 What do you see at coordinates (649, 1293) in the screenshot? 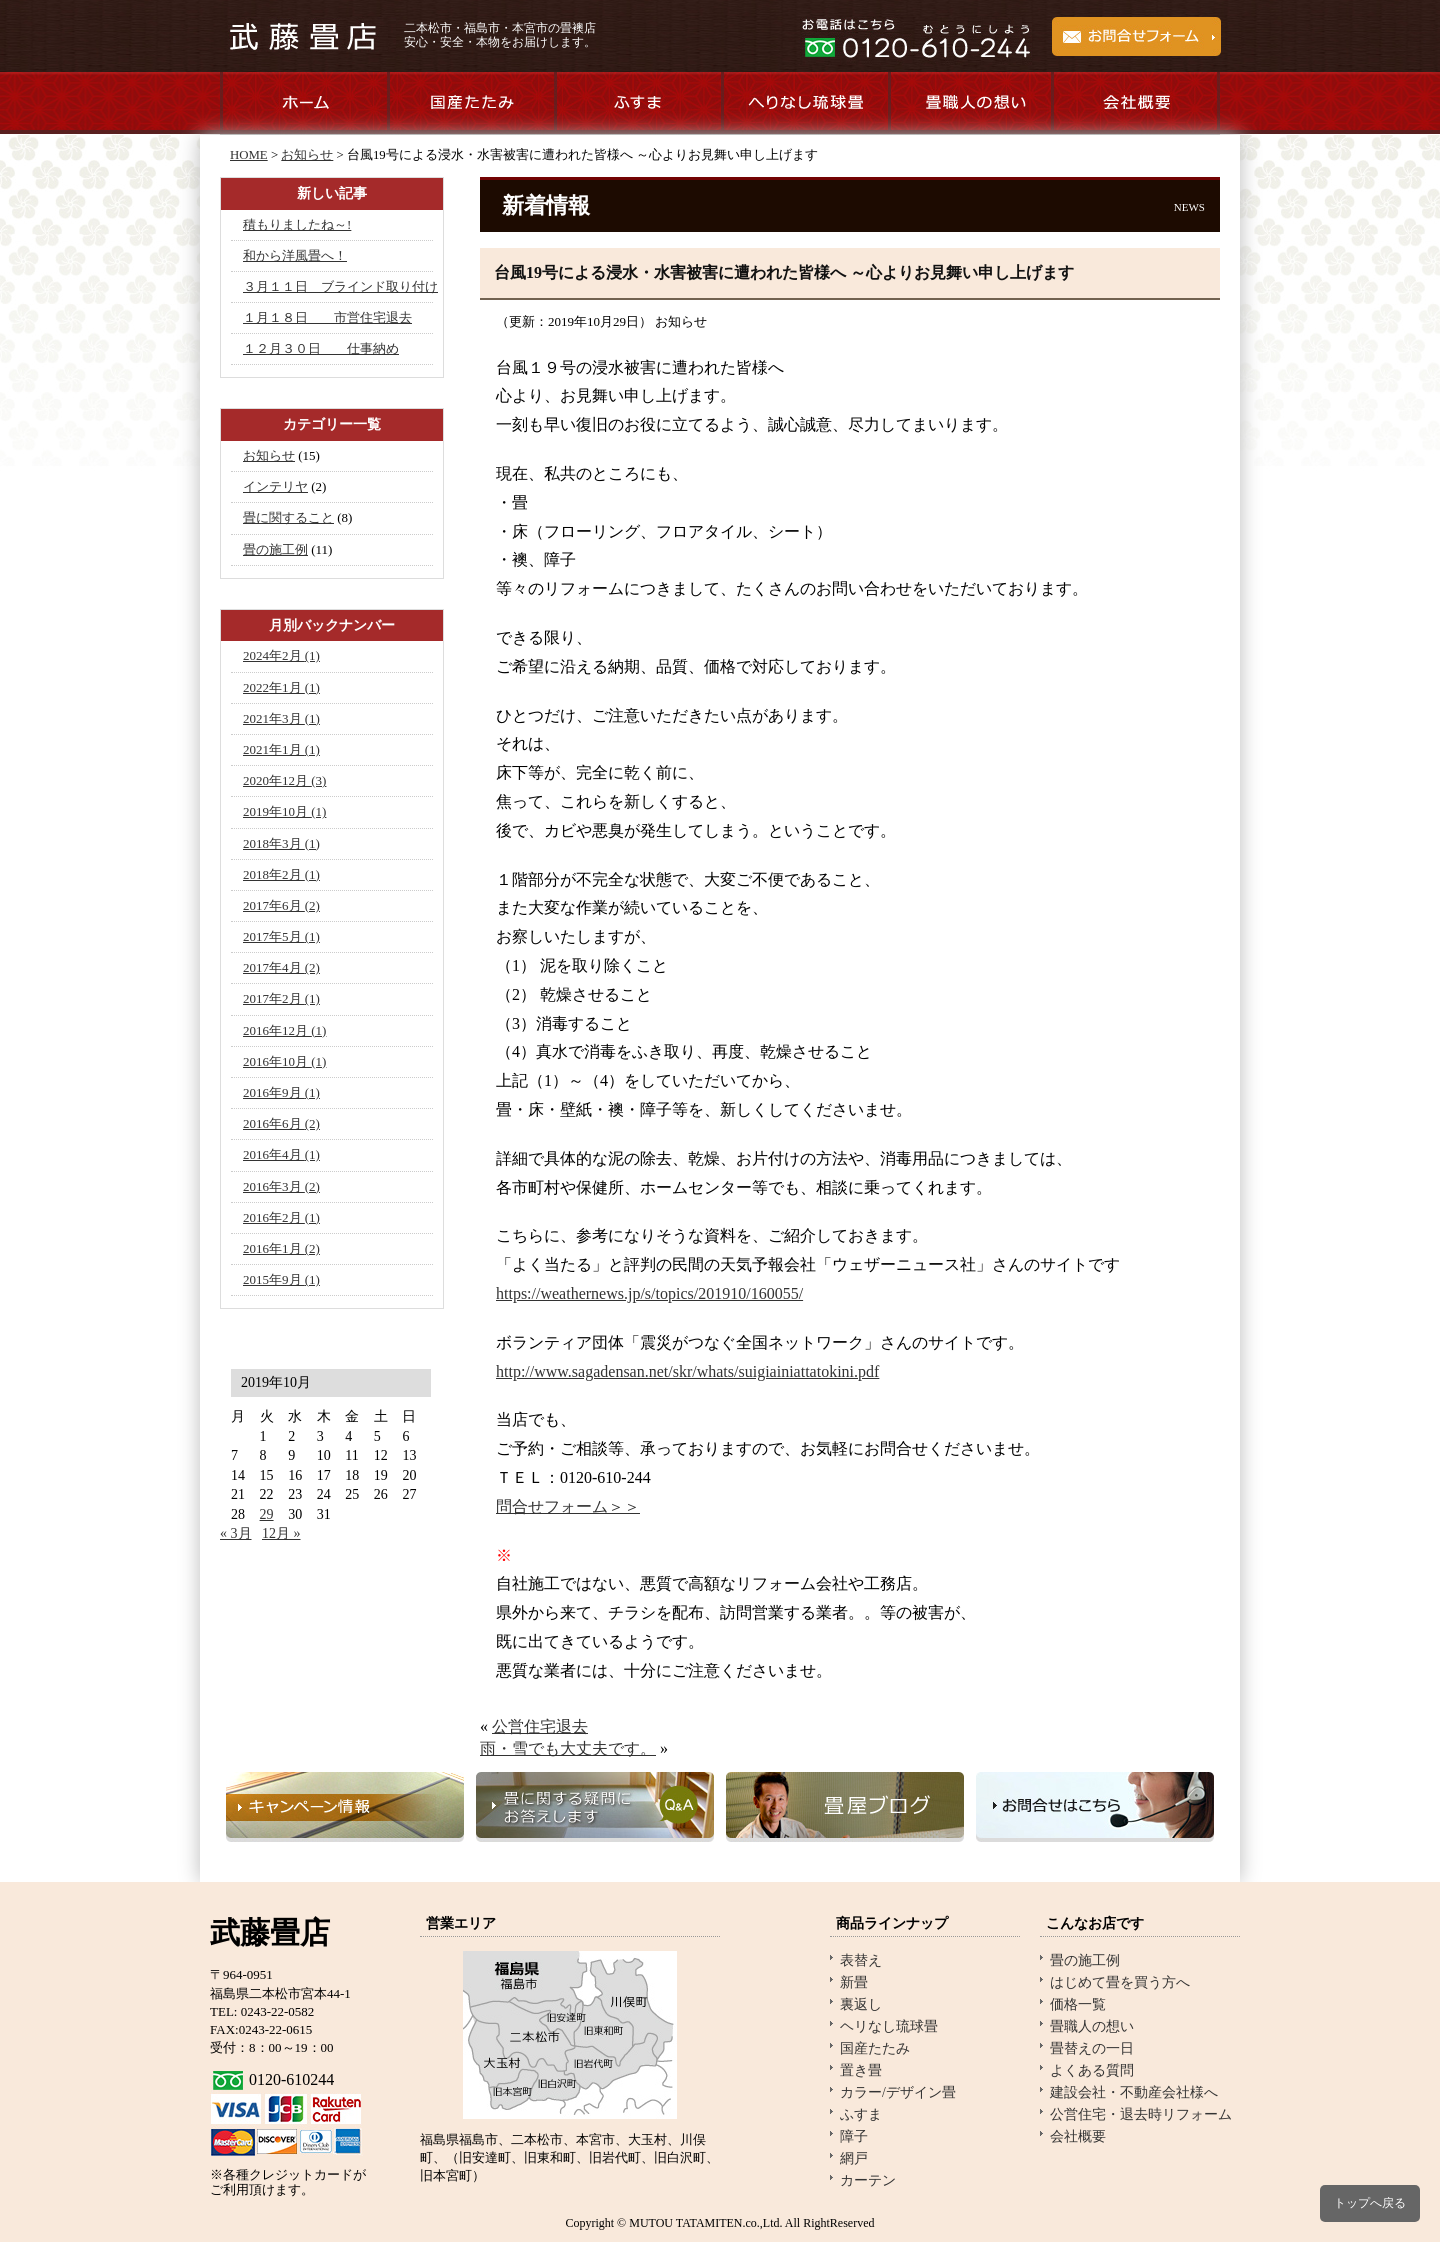
I see `https://weathernews.jp/s/topics/201910/160055/` at bounding box center [649, 1293].